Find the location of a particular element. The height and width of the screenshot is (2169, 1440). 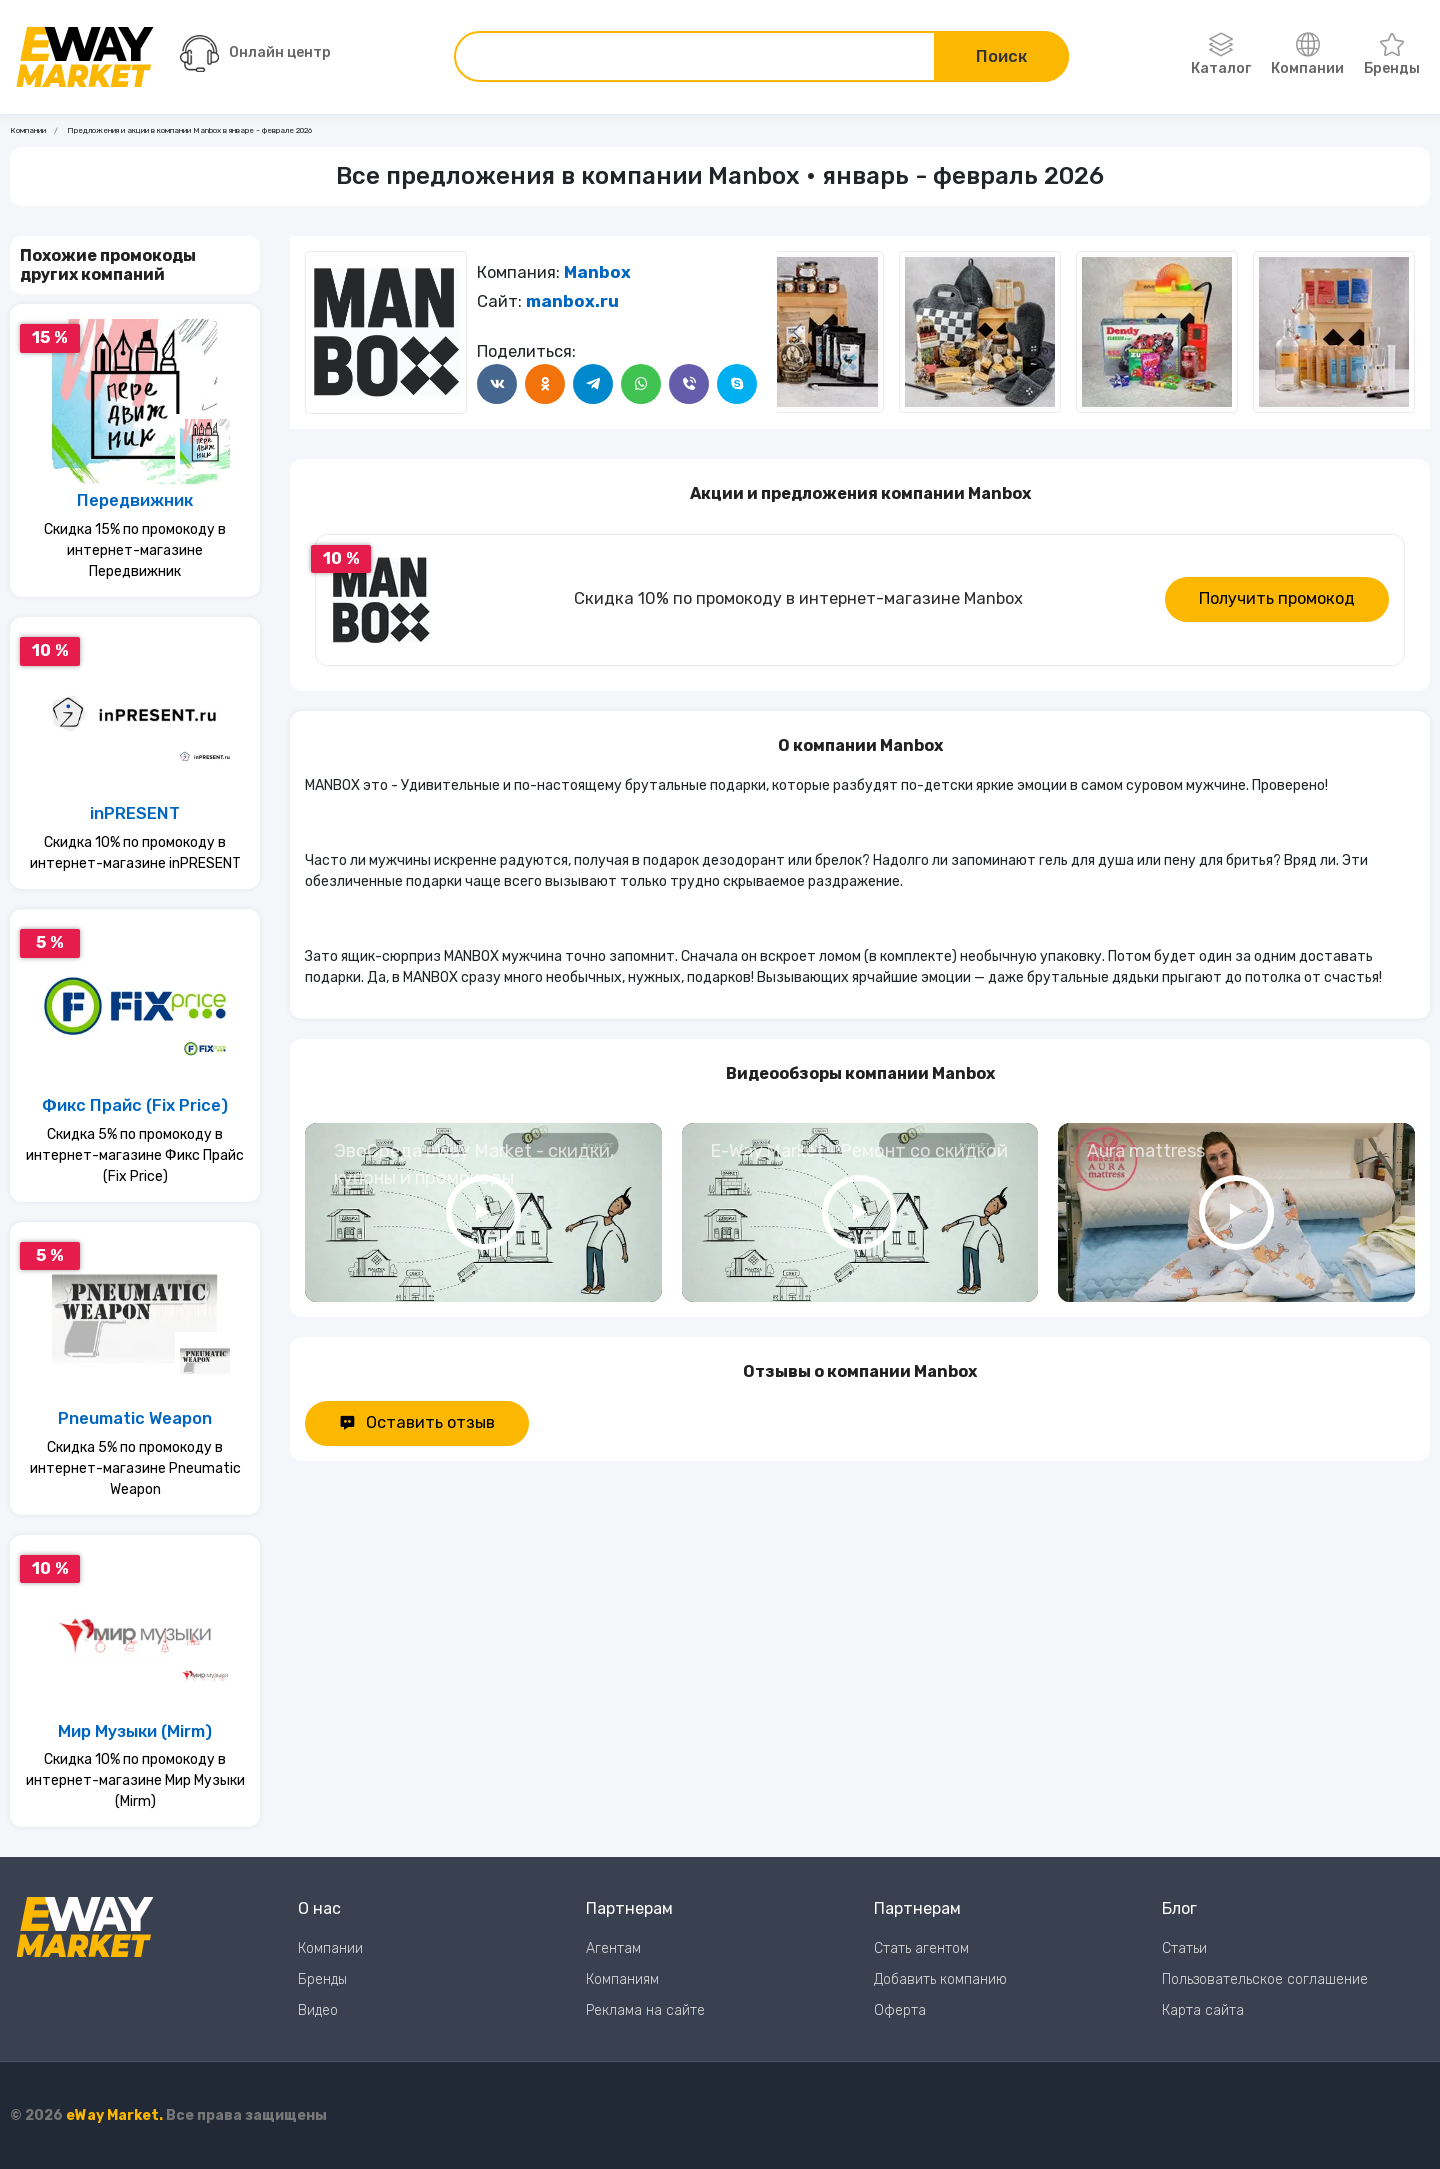

[Поделится в WhatsApp] is located at coordinates (641, 384).